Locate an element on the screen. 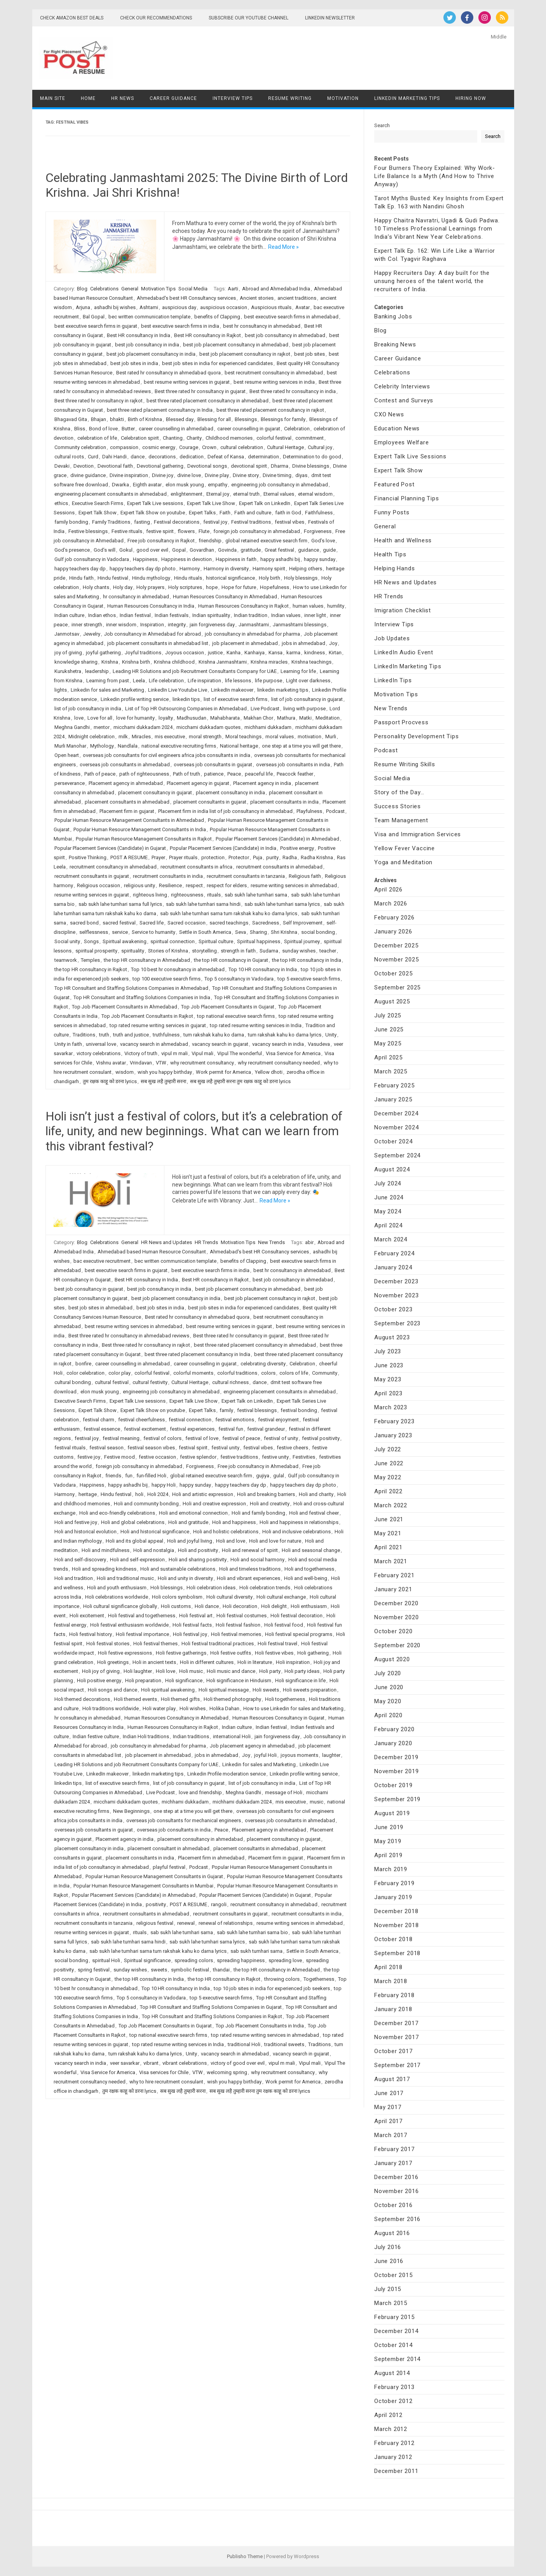 This screenshot has width=546, height=2576. October 2020 is located at coordinates (393, 1631).